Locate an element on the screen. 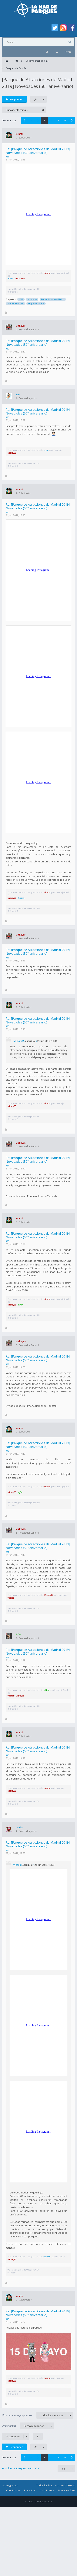 The image size is (77, 2576). #37 is located at coordinates (7, 1165).